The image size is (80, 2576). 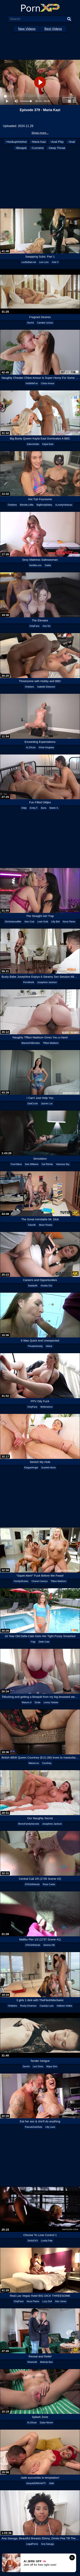 I want to click on SexArt, so click(x=30, y=322).